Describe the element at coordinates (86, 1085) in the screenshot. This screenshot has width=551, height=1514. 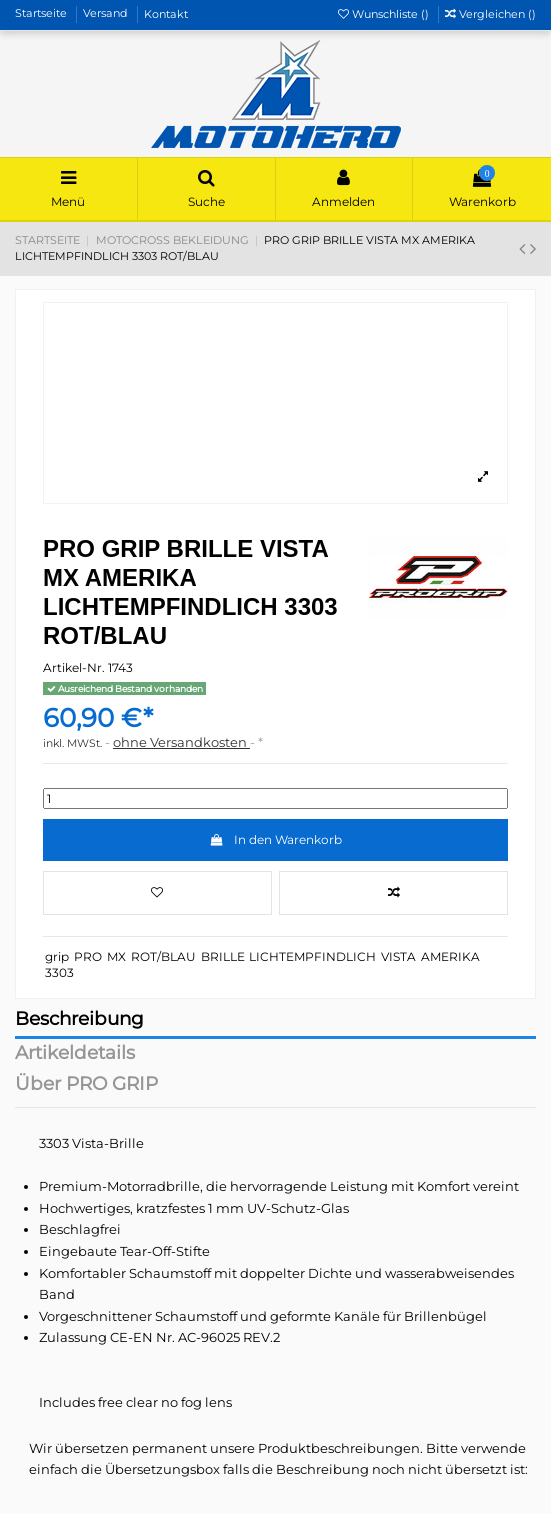
I see `Über PRO GRIP` at that location.